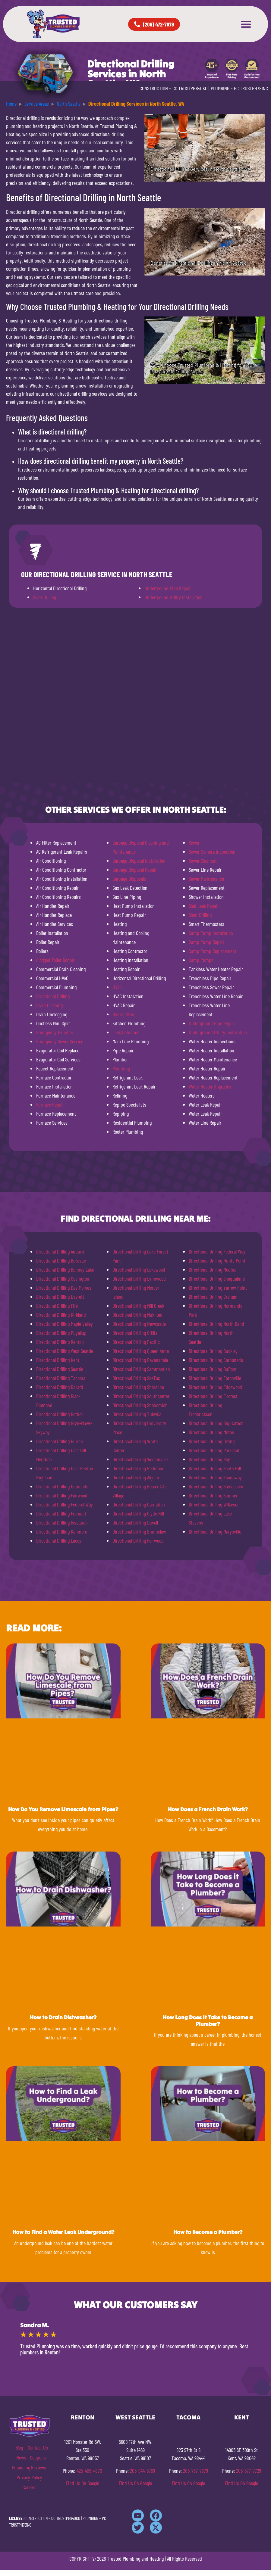  What do you see at coordinates (195, 2470) in the screenshot?
I see `206-737-7379` at bounding box center [195, 2470].